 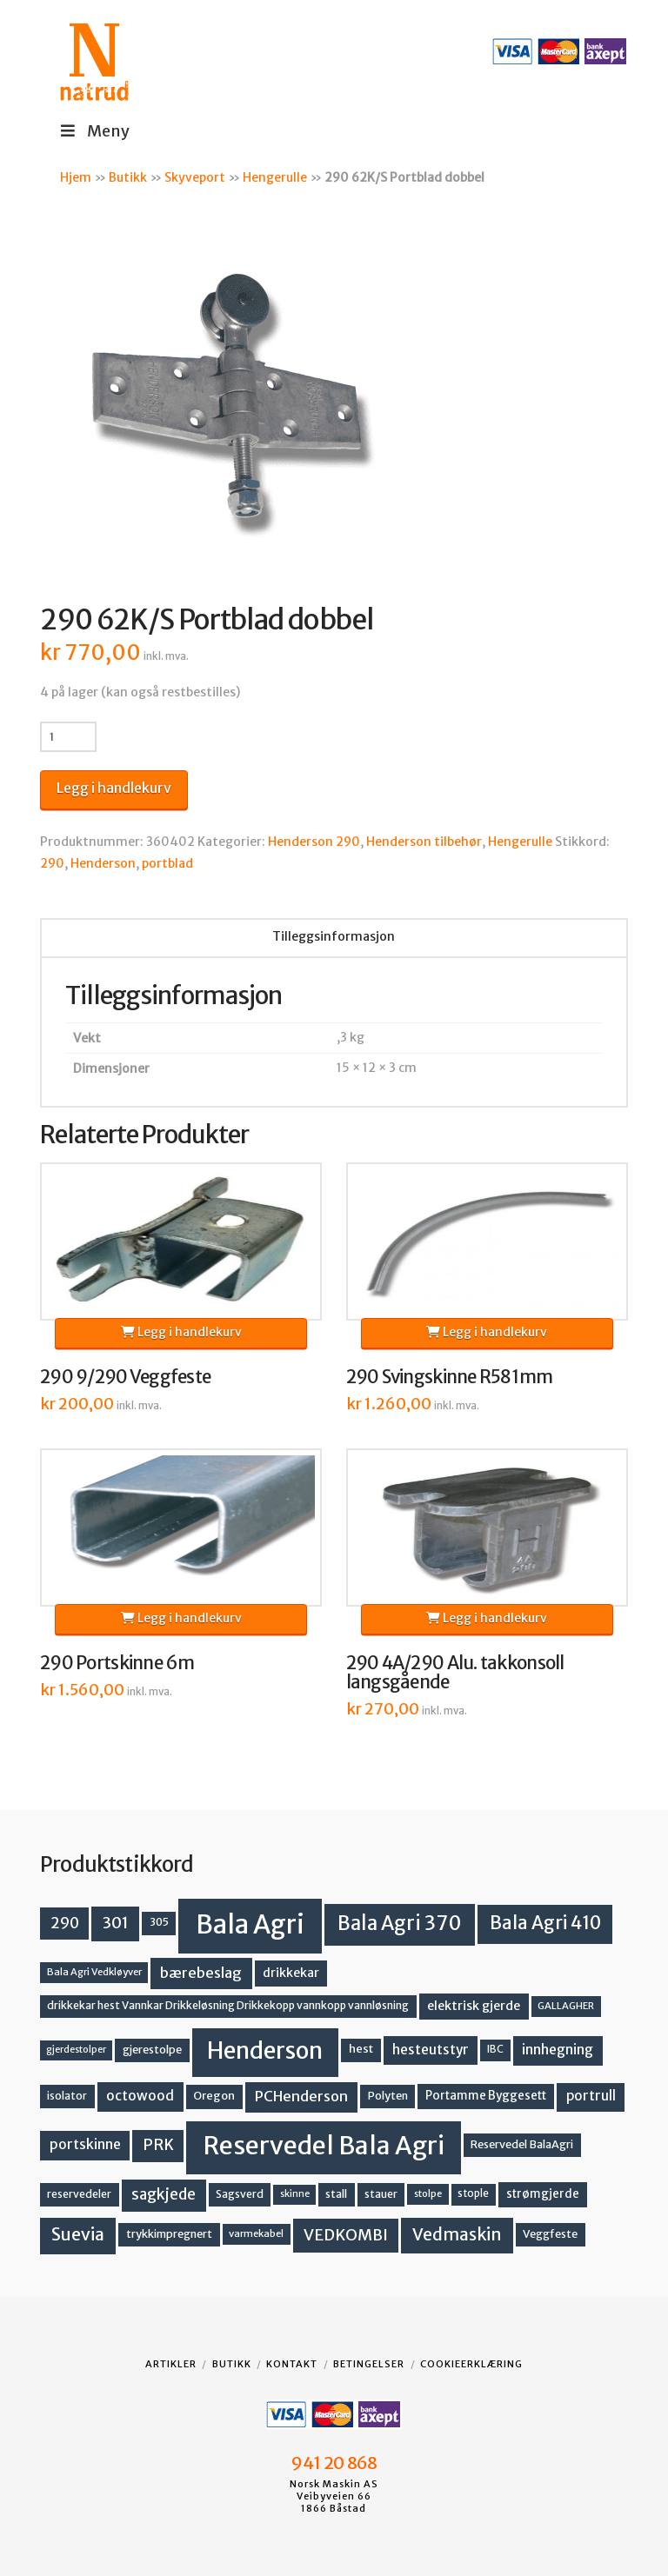 What do you see at coordinates (76, 2049) in the screenshot?
I see `gjerdestolper [gjerdestolper (10 produkter)]` at bounding box center [76, 2049].